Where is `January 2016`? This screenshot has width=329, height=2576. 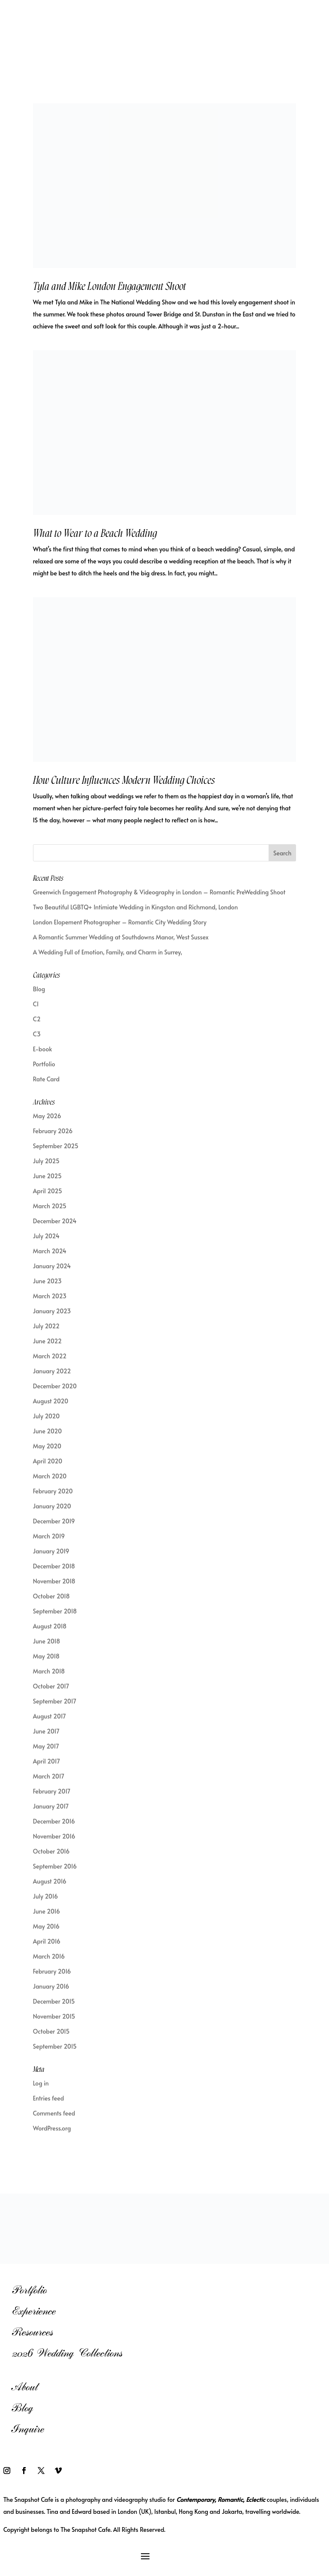
January 2016 is located at coordinates (51, 1986).